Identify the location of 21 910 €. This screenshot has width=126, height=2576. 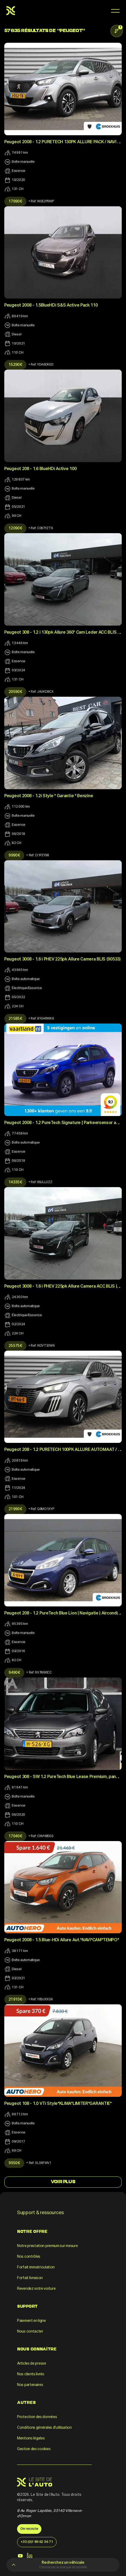
(15, 1999).